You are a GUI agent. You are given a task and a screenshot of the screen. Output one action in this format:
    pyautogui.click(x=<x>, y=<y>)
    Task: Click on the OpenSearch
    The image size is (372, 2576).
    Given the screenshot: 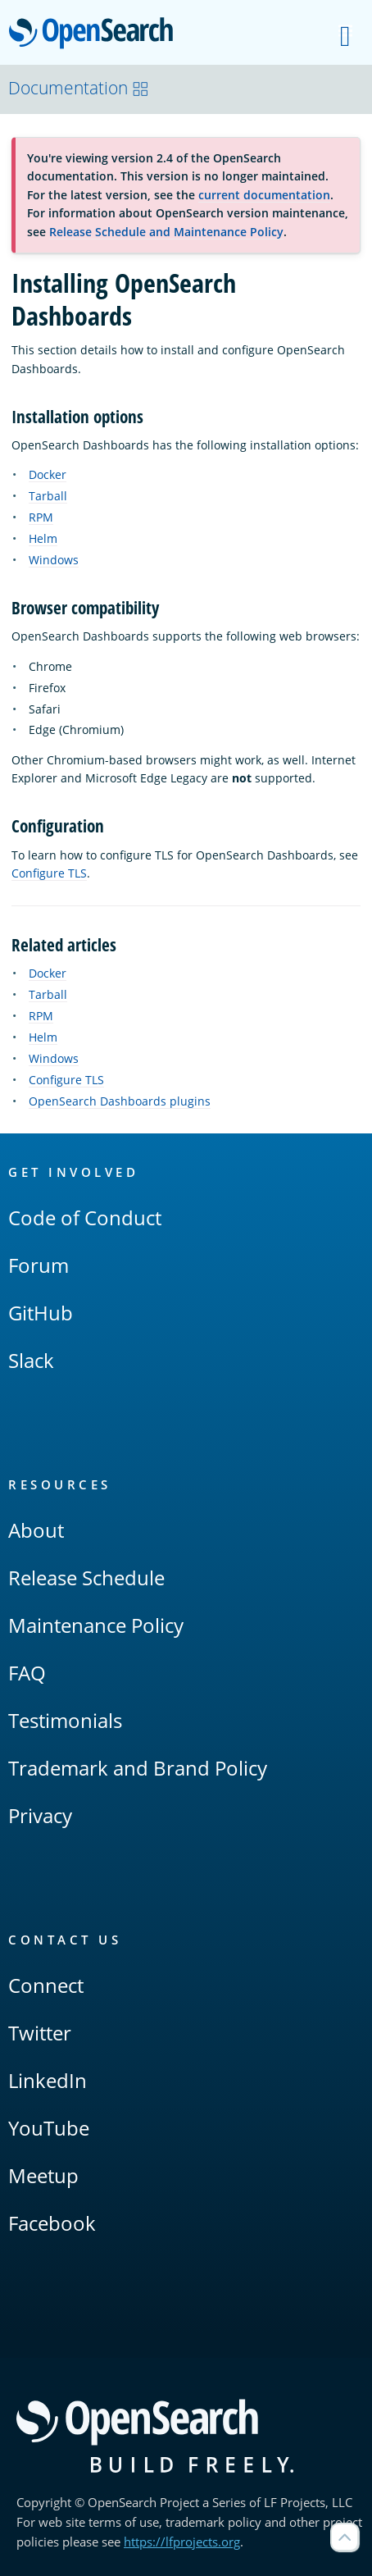 What is the action you would take?
    pyautogui.click(x=95, y=34)
    